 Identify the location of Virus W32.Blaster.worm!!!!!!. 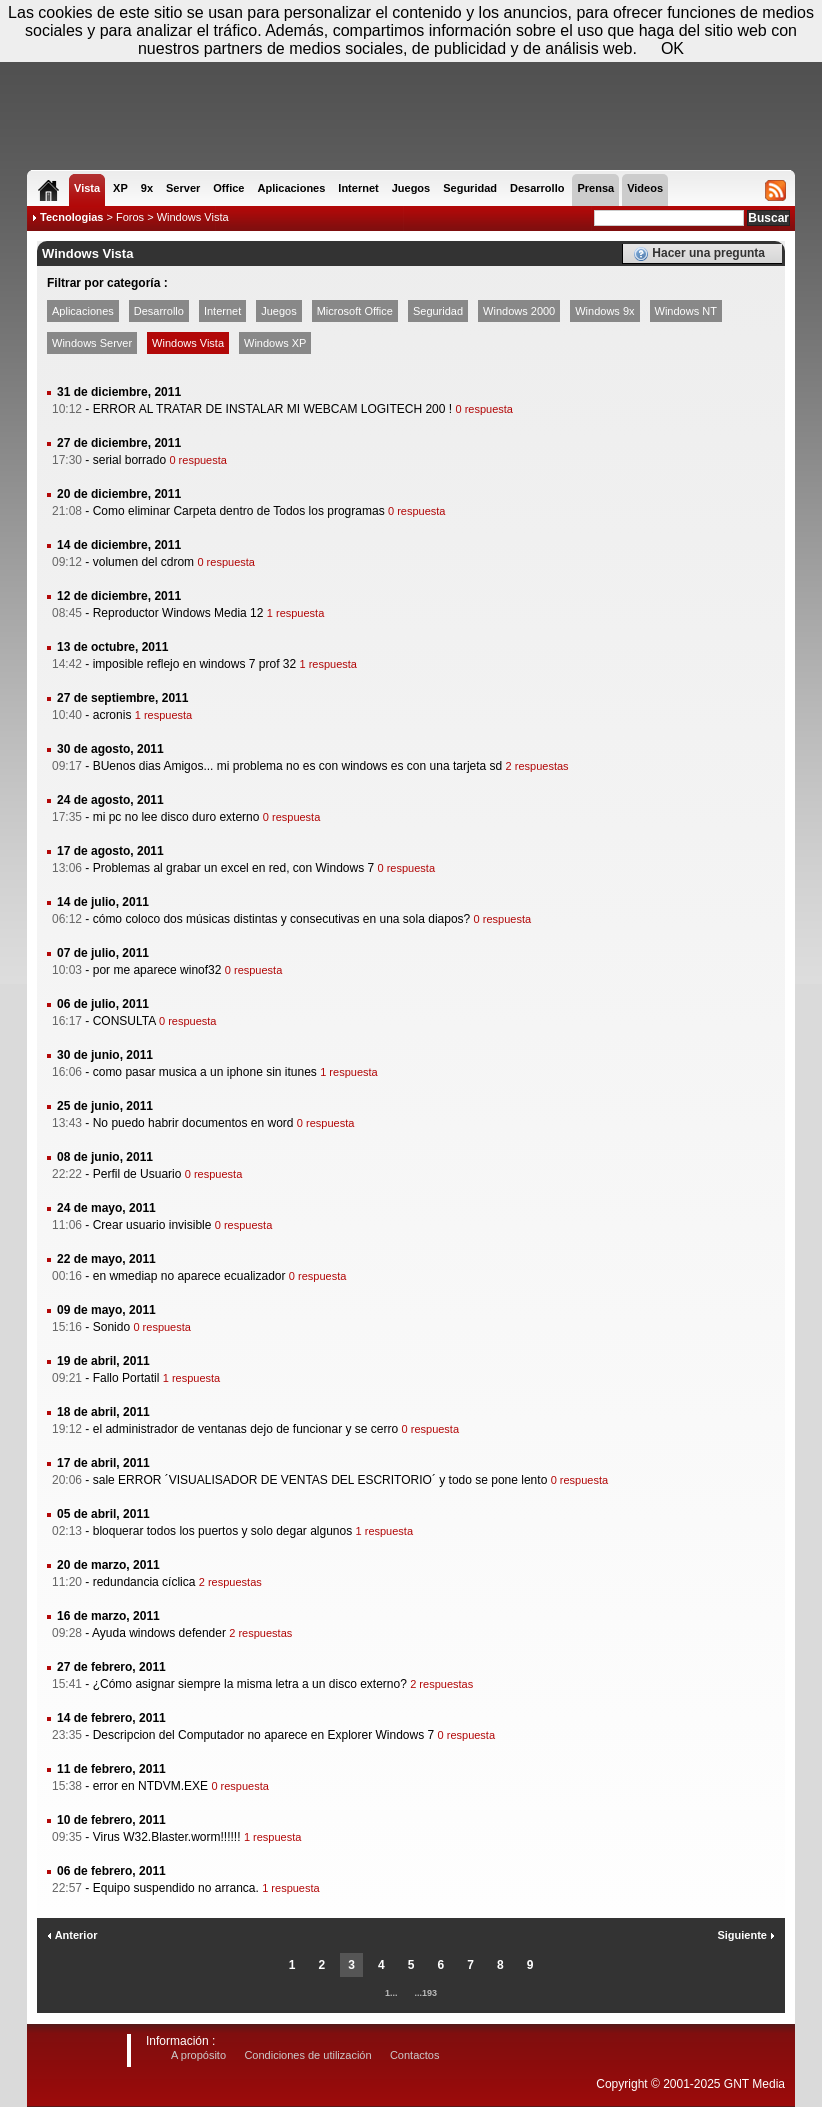
(167, 1837).